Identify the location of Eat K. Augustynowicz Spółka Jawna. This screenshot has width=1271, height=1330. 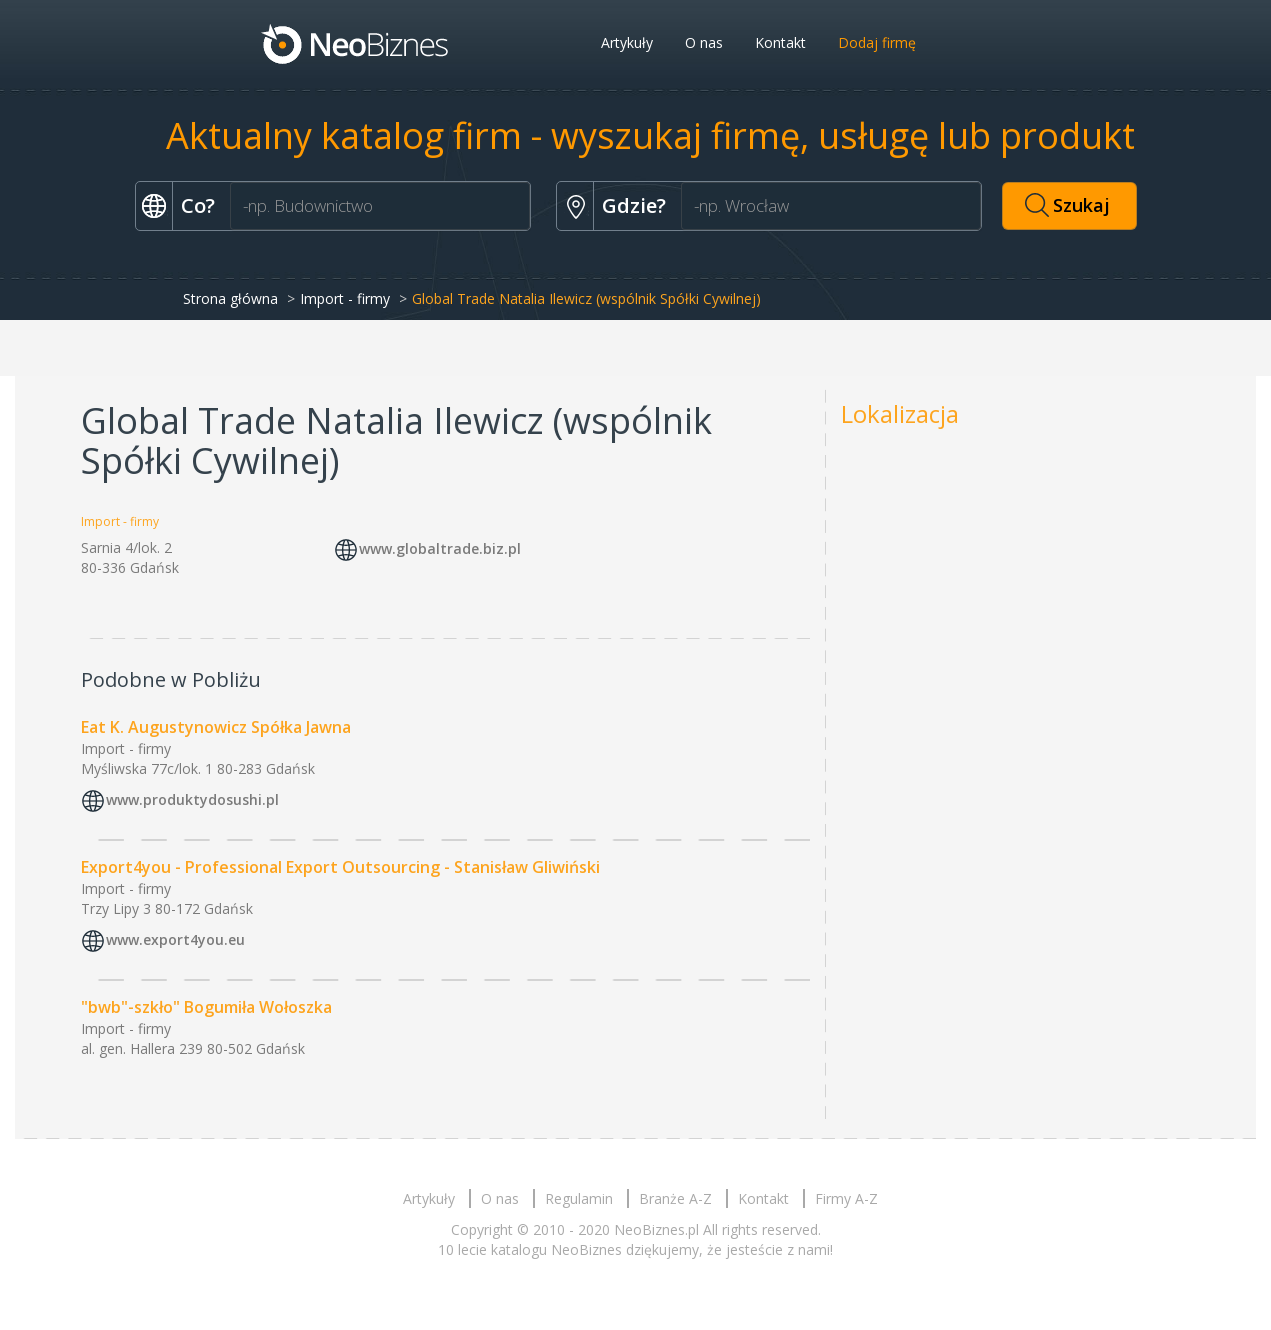
(216, 727).